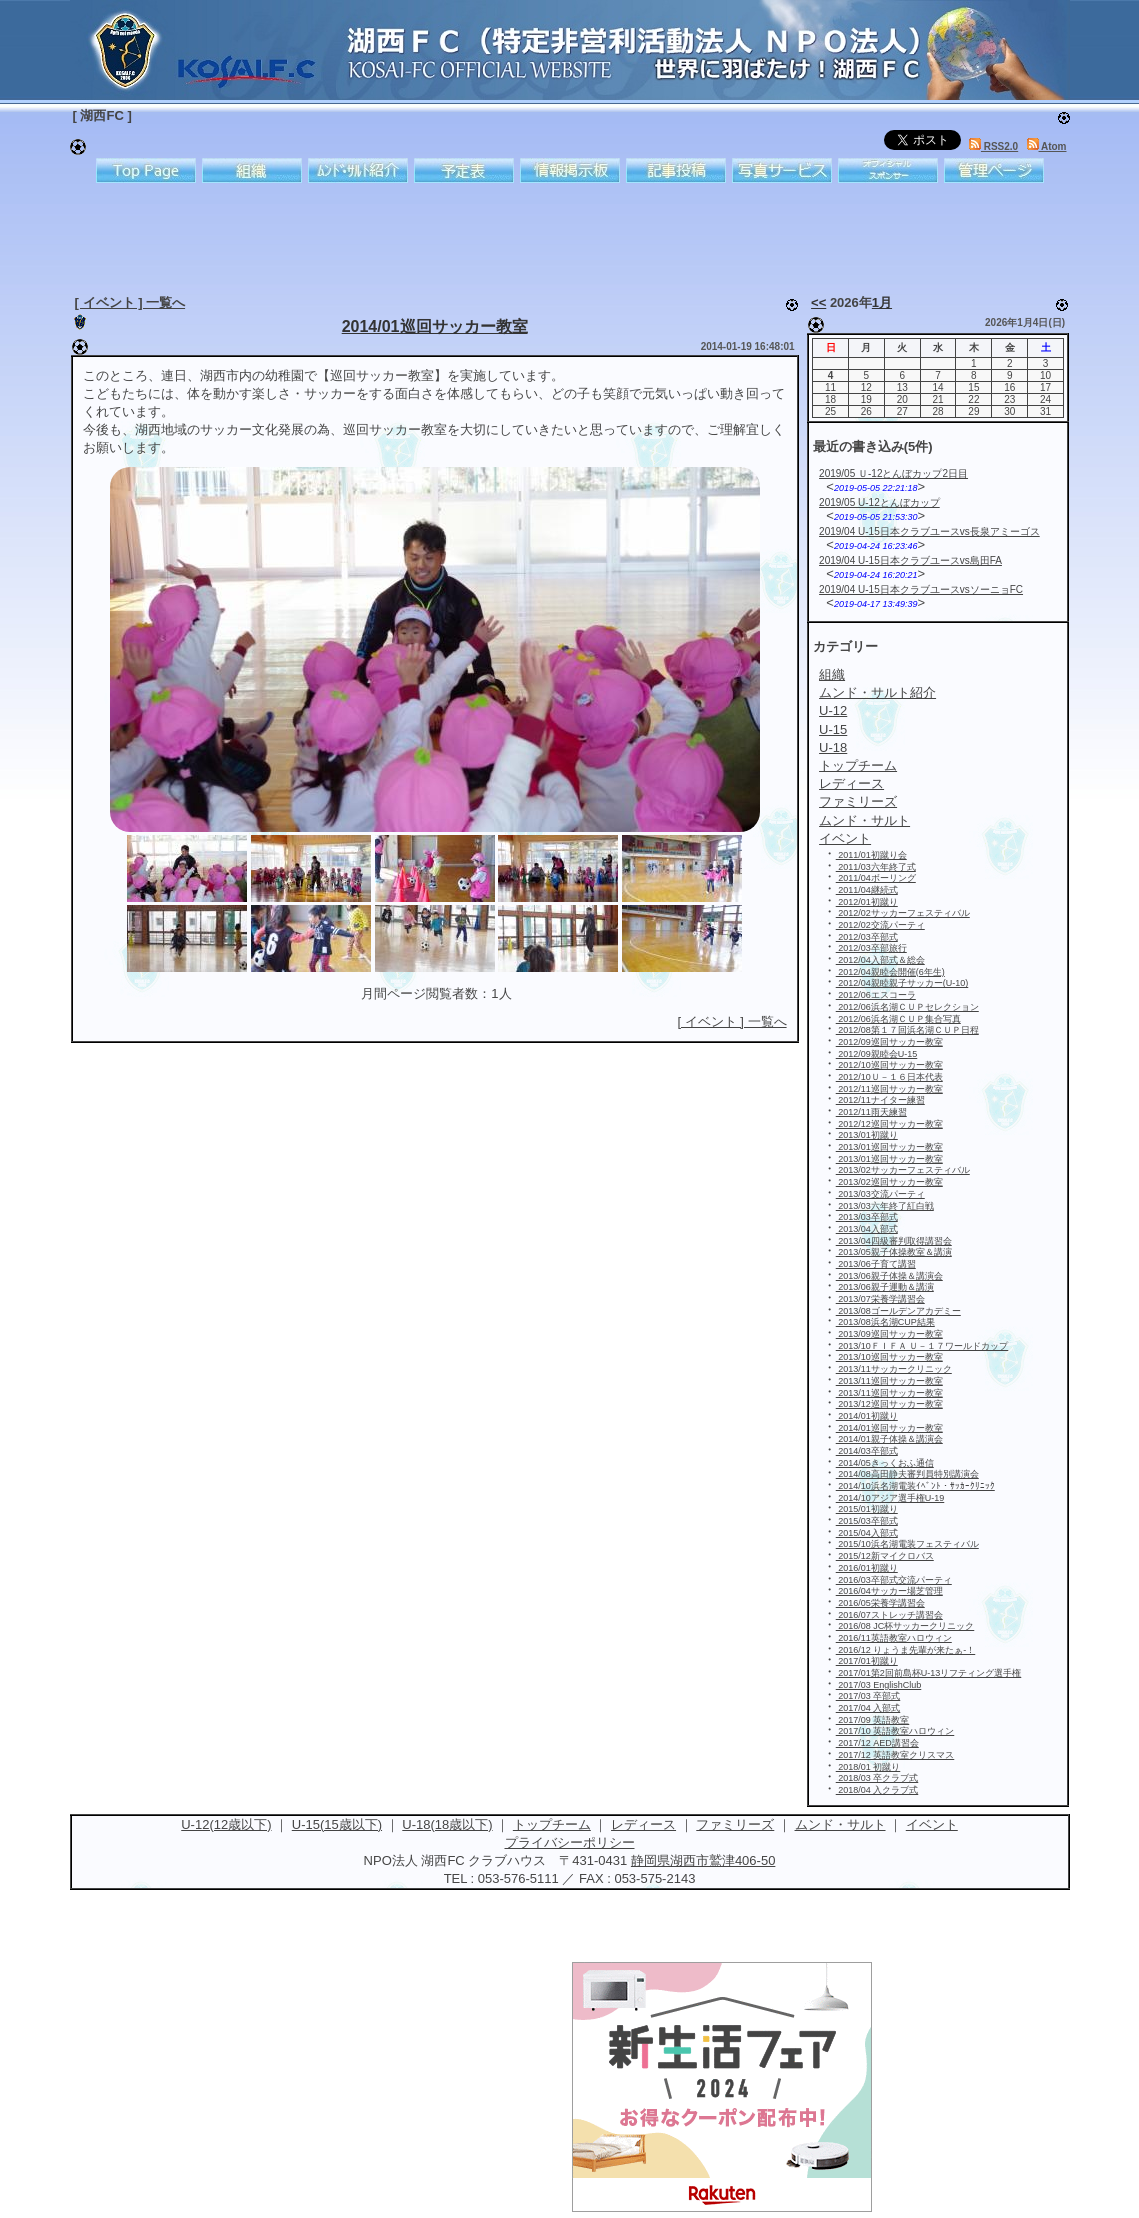  Describe the element at coordinates (871, 855) in the screenshot. I see `2011/01初蹴り会` at that location.